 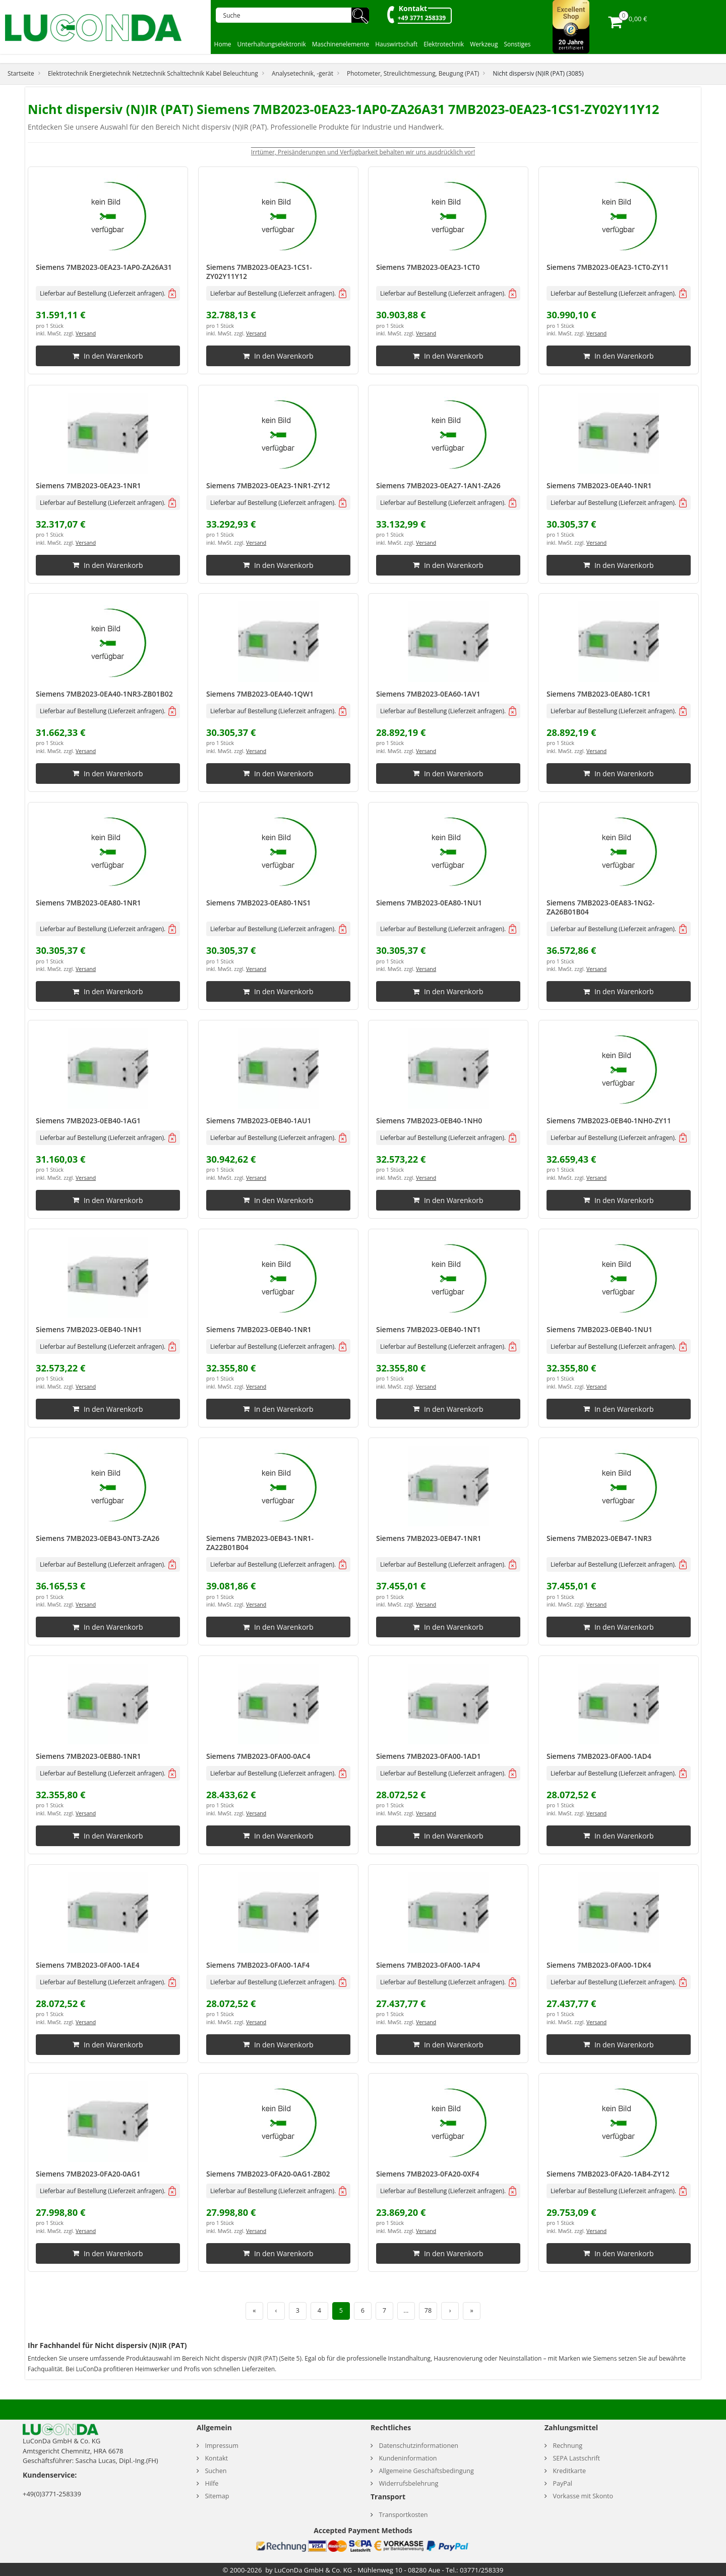 I want to click on Siemens 7MB2023-0EB47-1NR1, so click(x=428, y=1538).